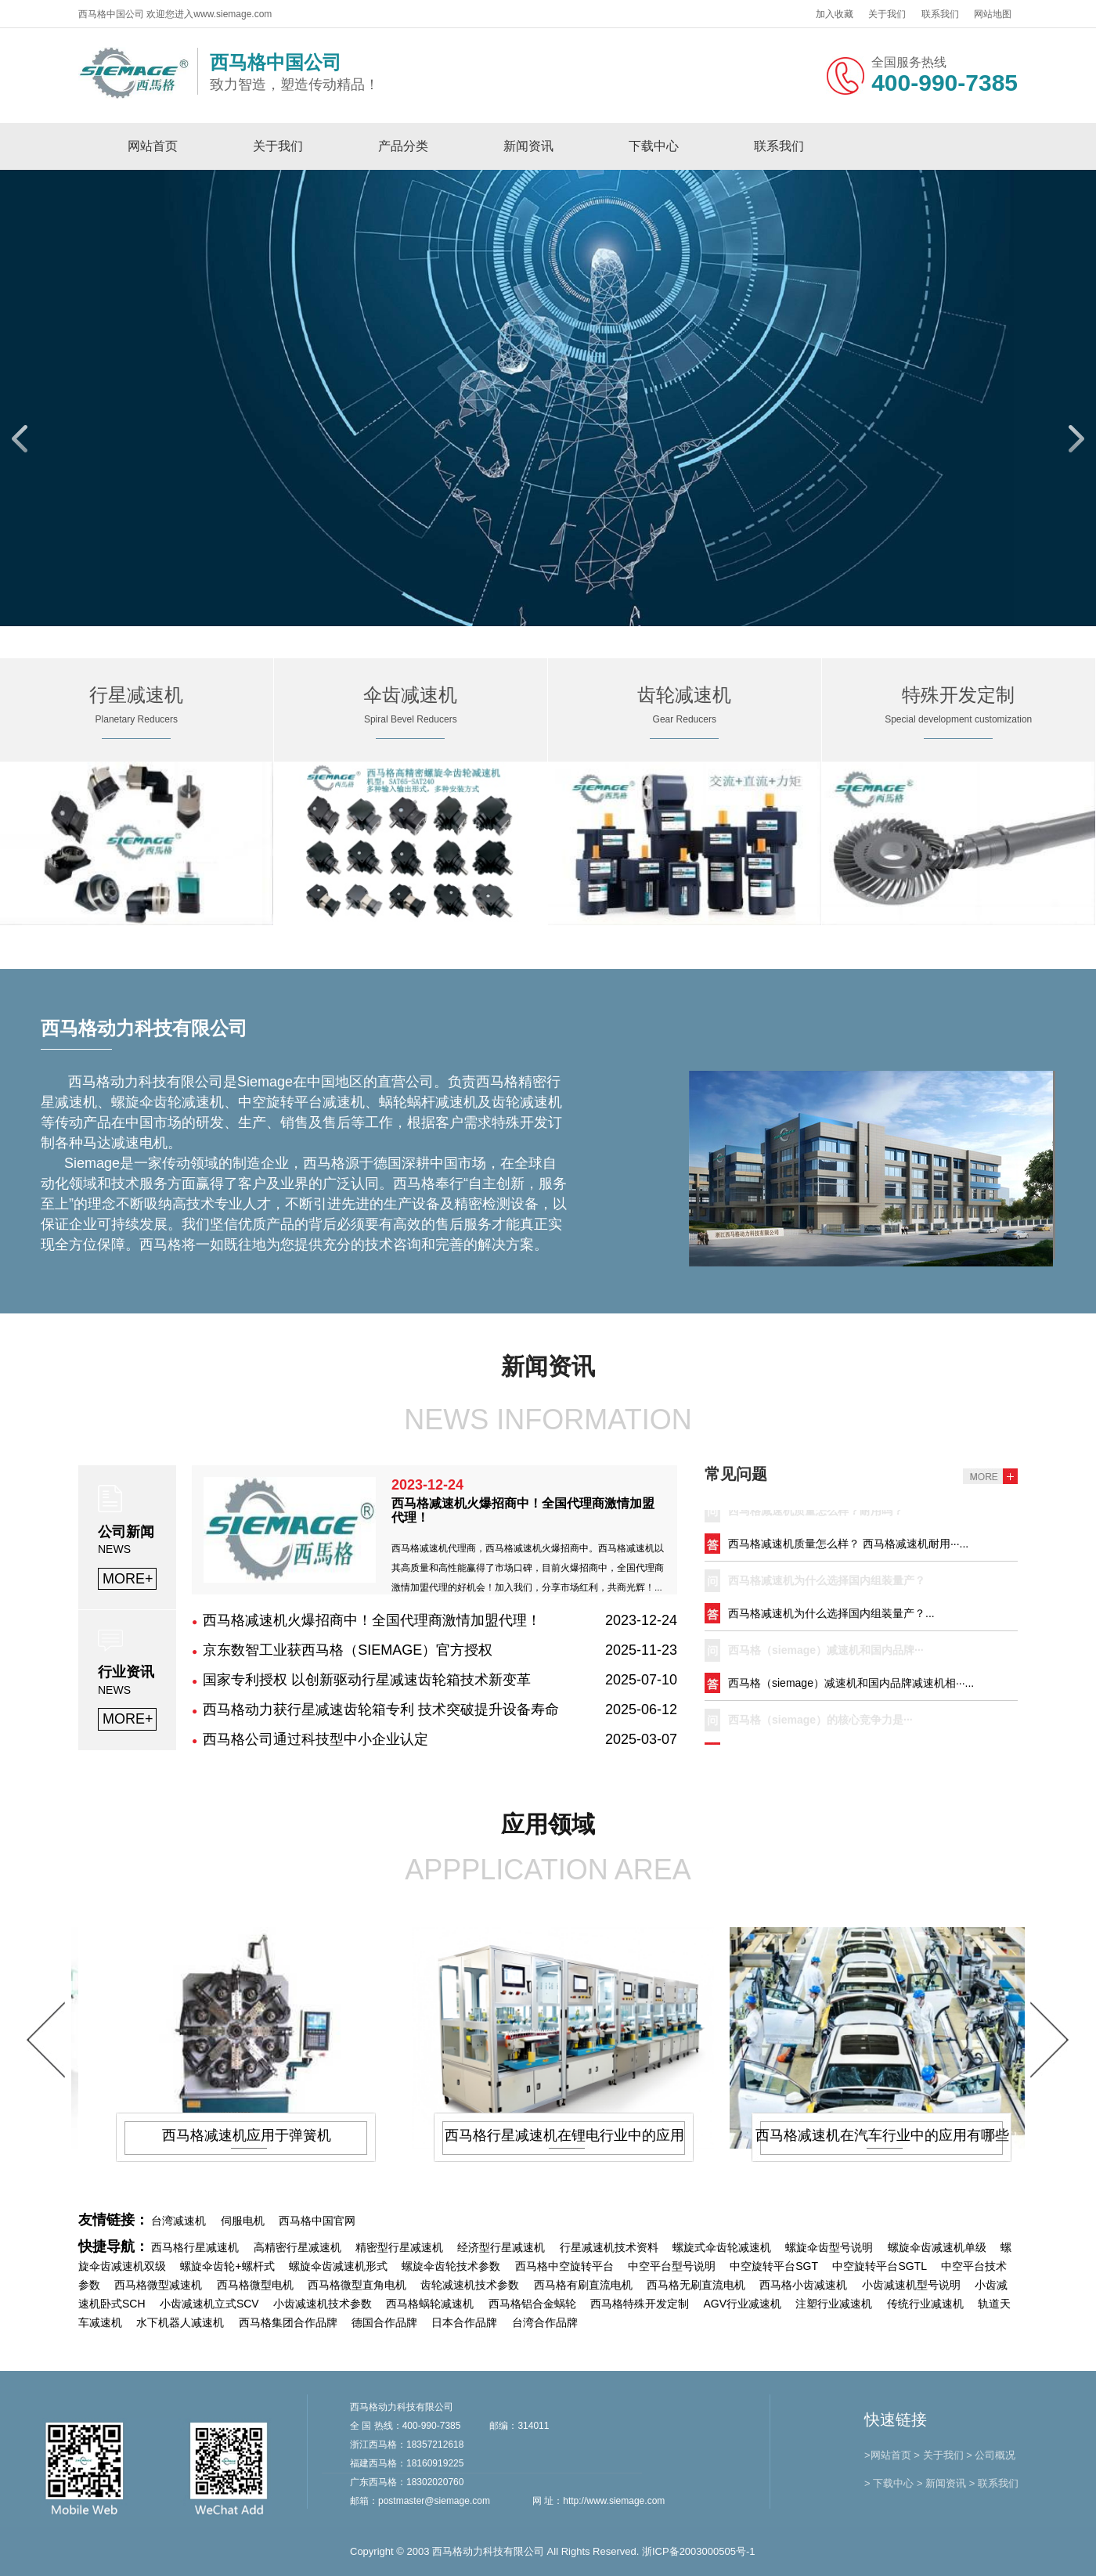 Image resolution: width=1096 pixels, height=2576 pixels. What do you see at coordinates (833, 2303) in the screenshot?
I see `注塑行业减速机` at bounding box center [833, 2303].